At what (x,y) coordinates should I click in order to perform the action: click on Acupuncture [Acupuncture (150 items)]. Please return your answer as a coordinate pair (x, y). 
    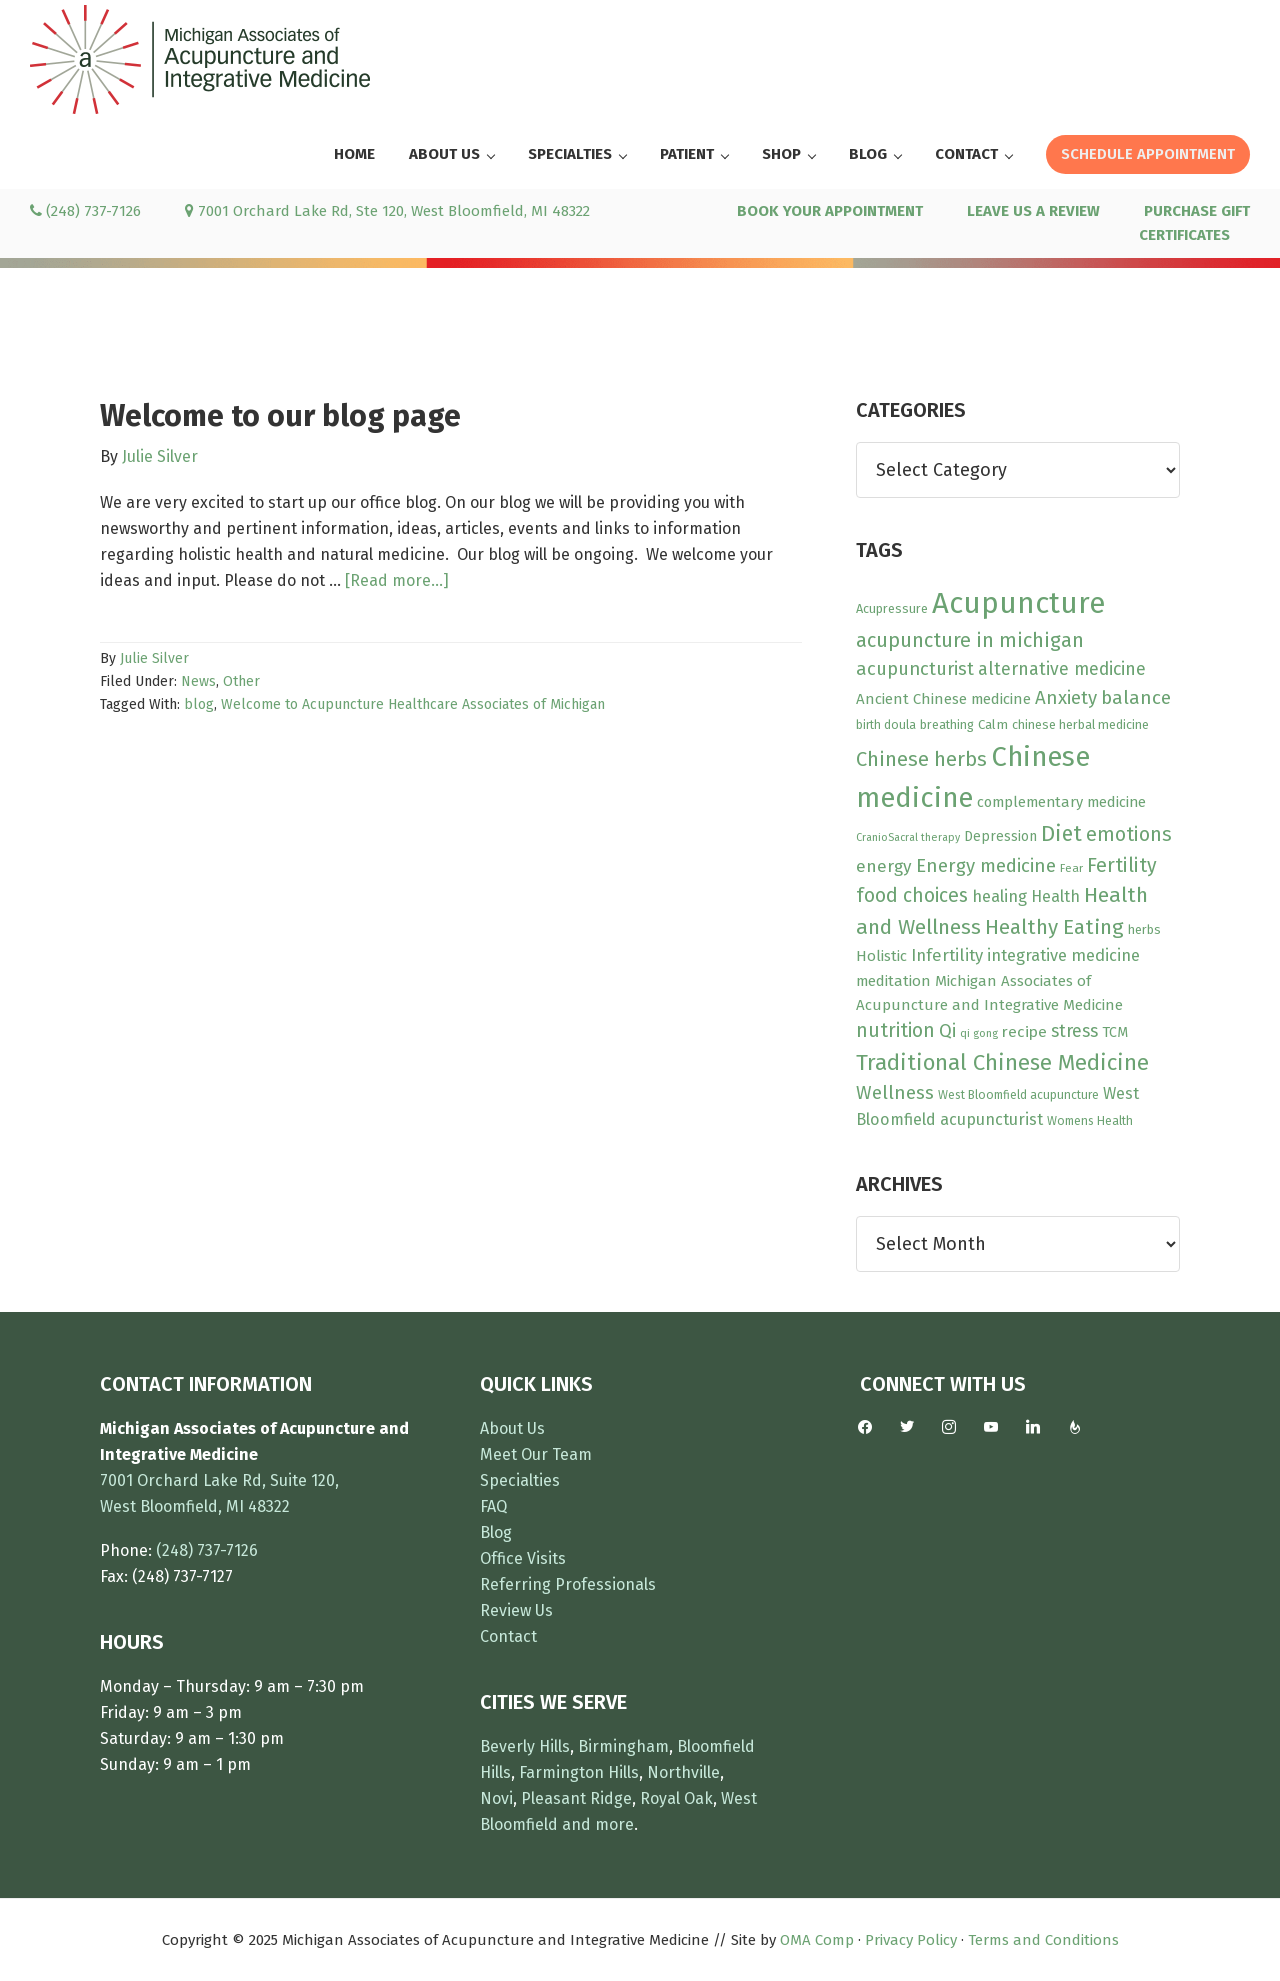
    Looking at the image, I should click on (1018, 603).